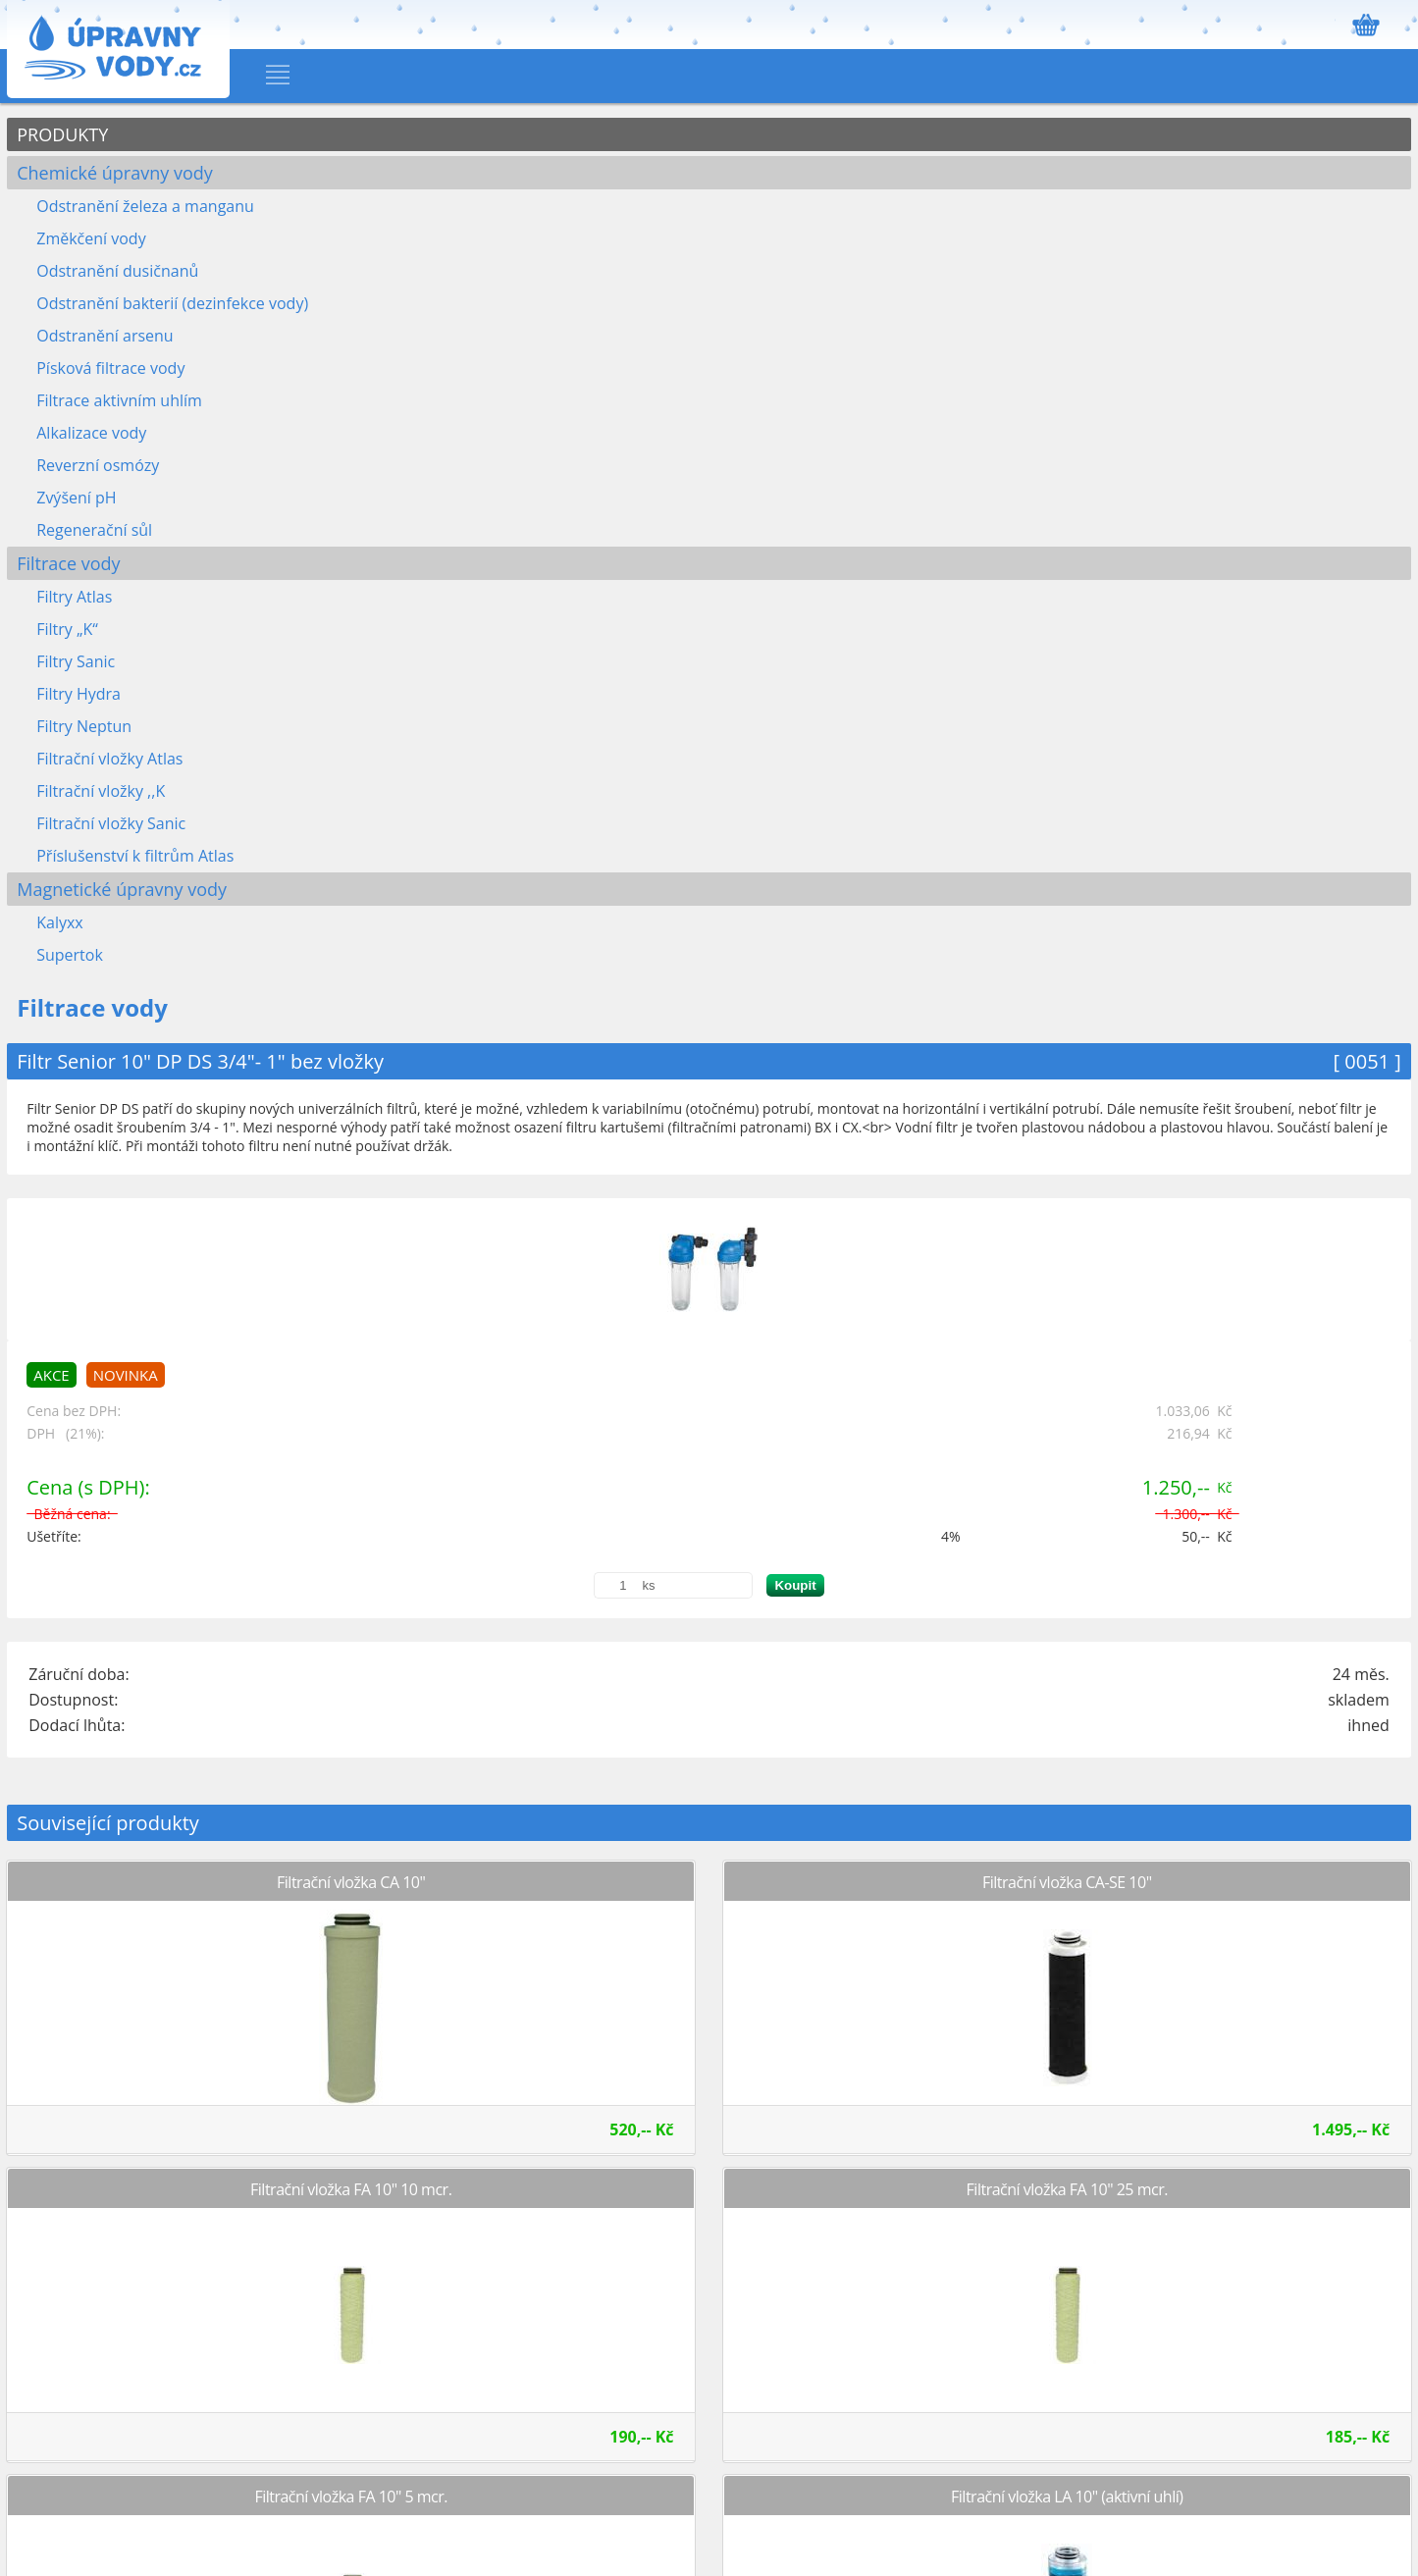 The height and width of the screenshot is (2576, 1418). I want to click on Regenerační sůl, so click(94, 530).